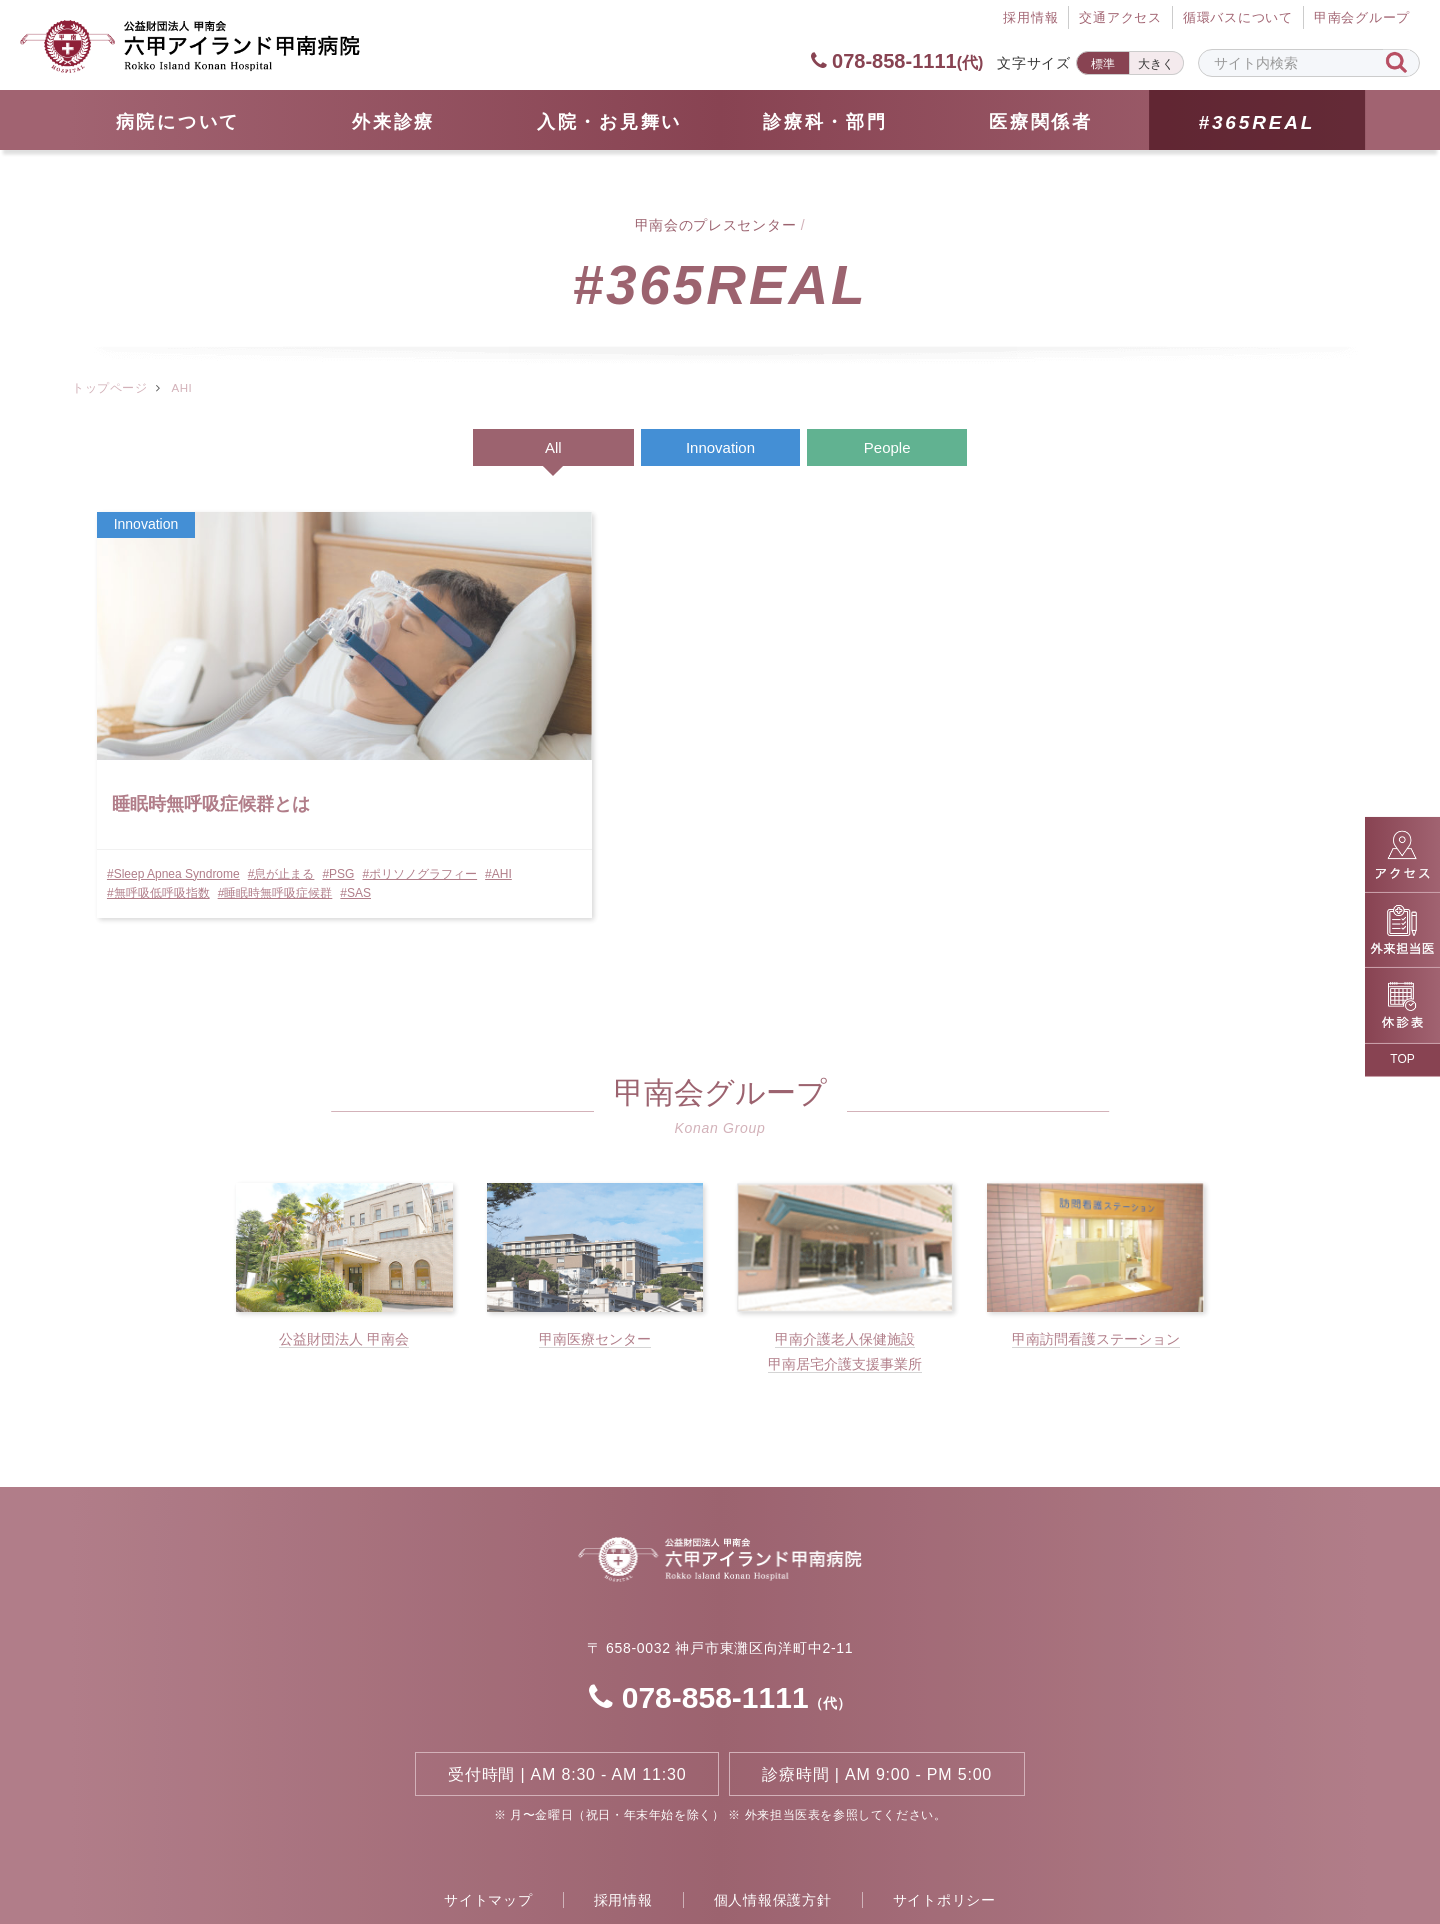 Image resolution: width=1440 pixels, height=1924 pixels. Describe the element at coordinates (246, 813) in the screenshot. I see `#SAS` at that location.